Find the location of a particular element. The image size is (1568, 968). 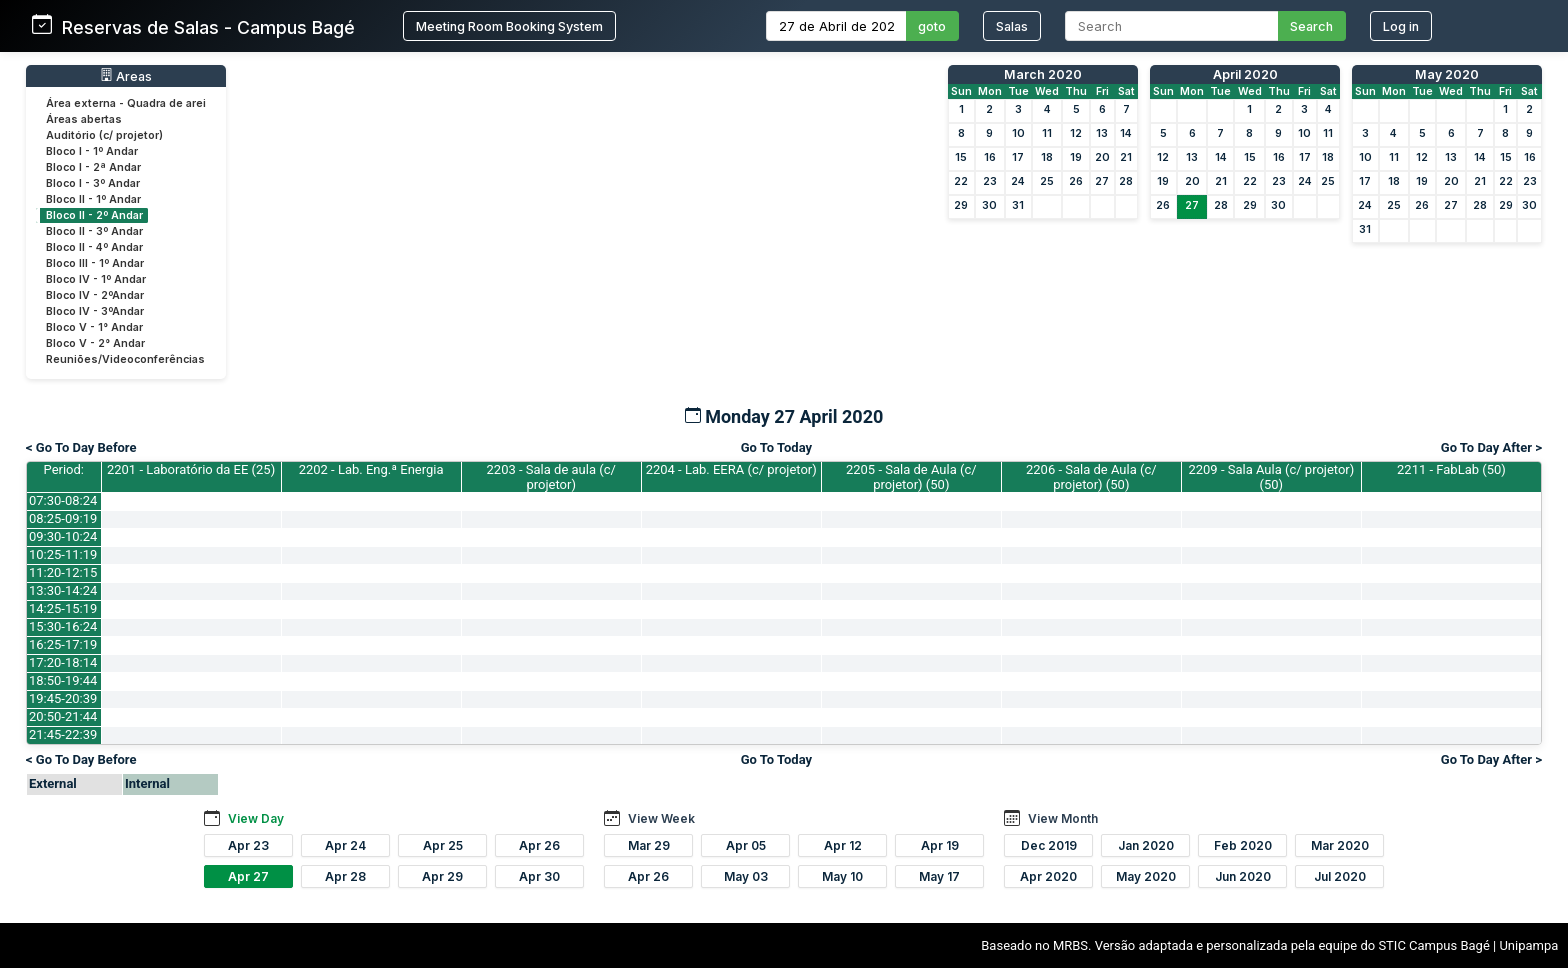

Dec 2019 is located at coordinates (1049, 845).